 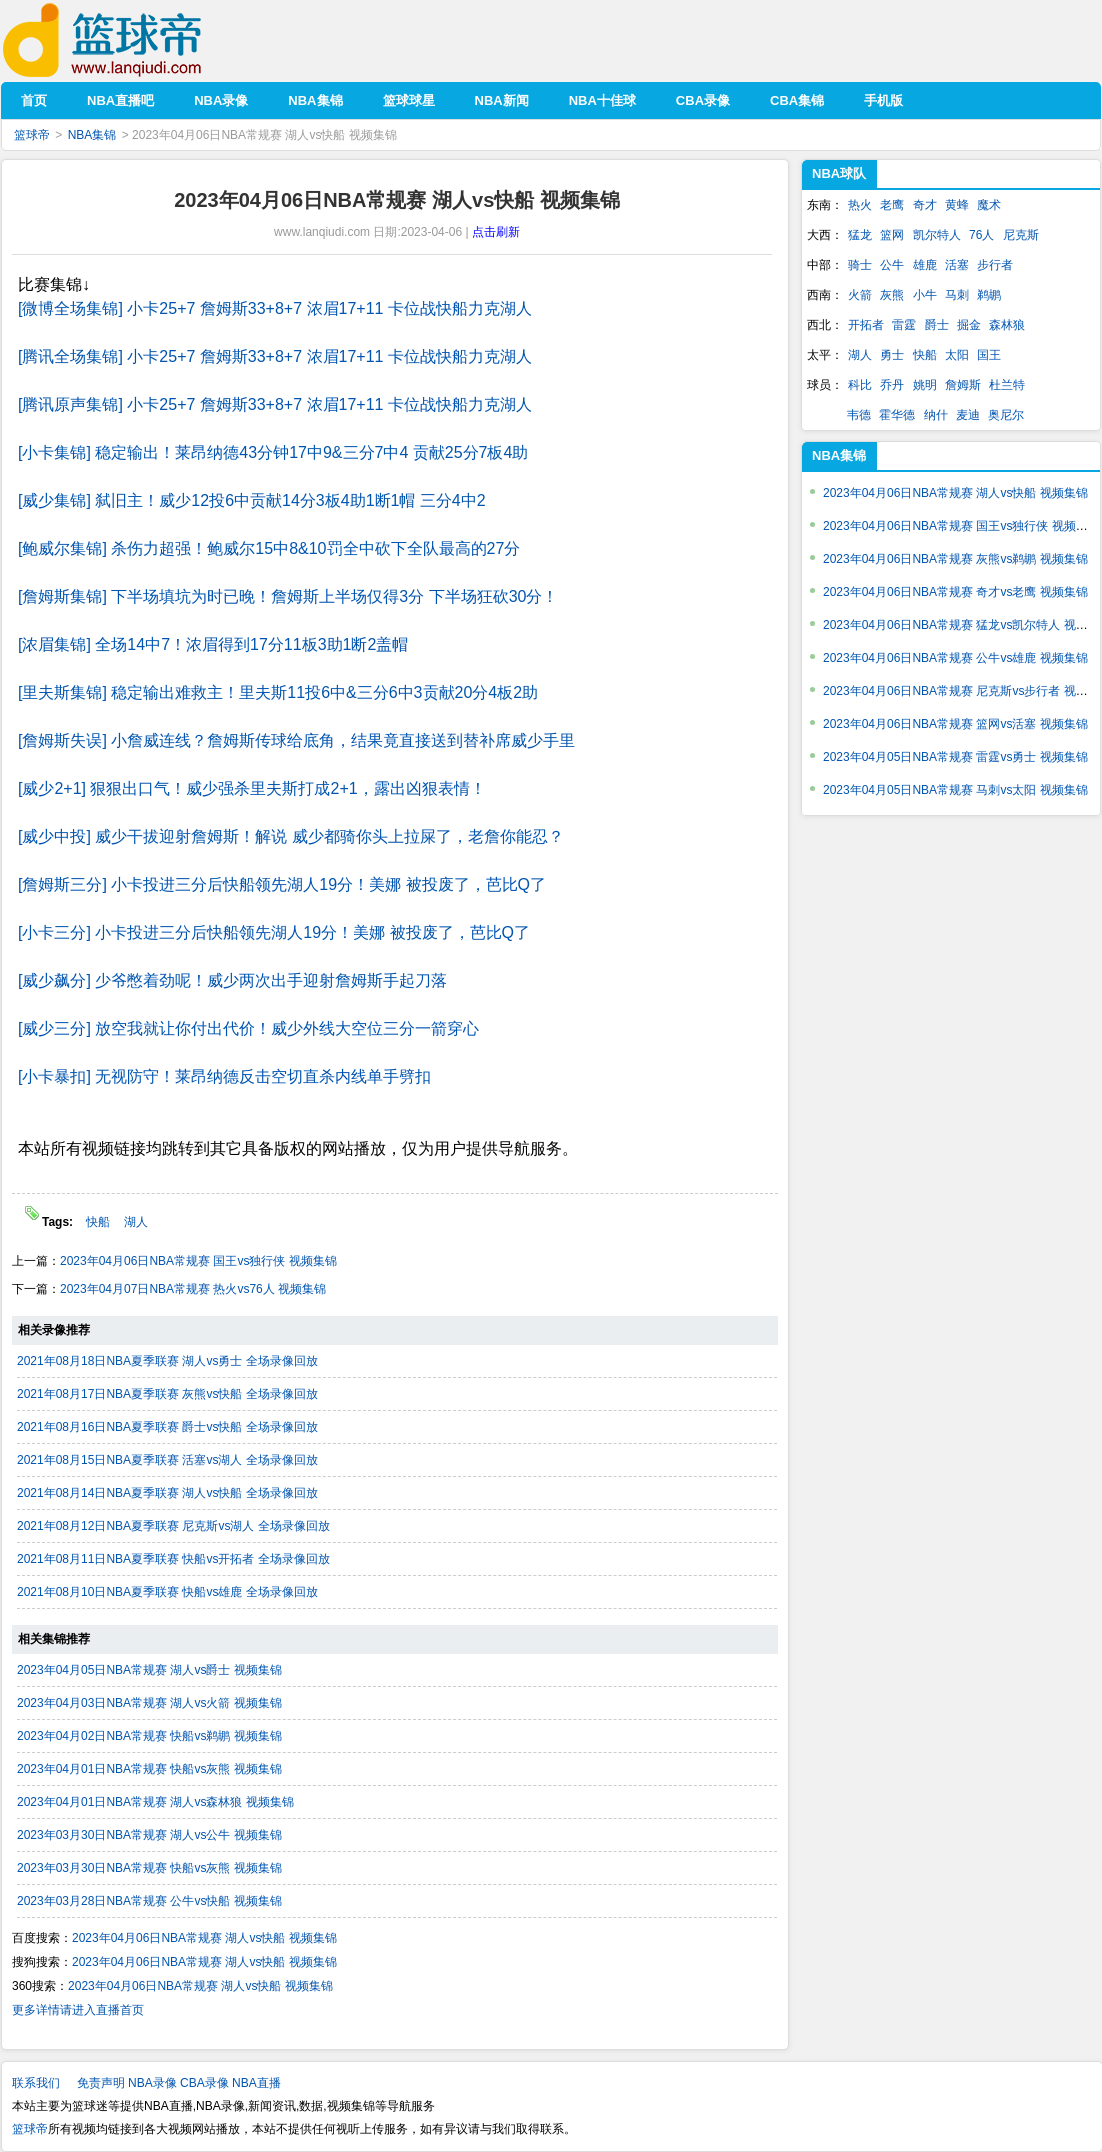 I want to click on 猛龙, so click(x=860, y=235).